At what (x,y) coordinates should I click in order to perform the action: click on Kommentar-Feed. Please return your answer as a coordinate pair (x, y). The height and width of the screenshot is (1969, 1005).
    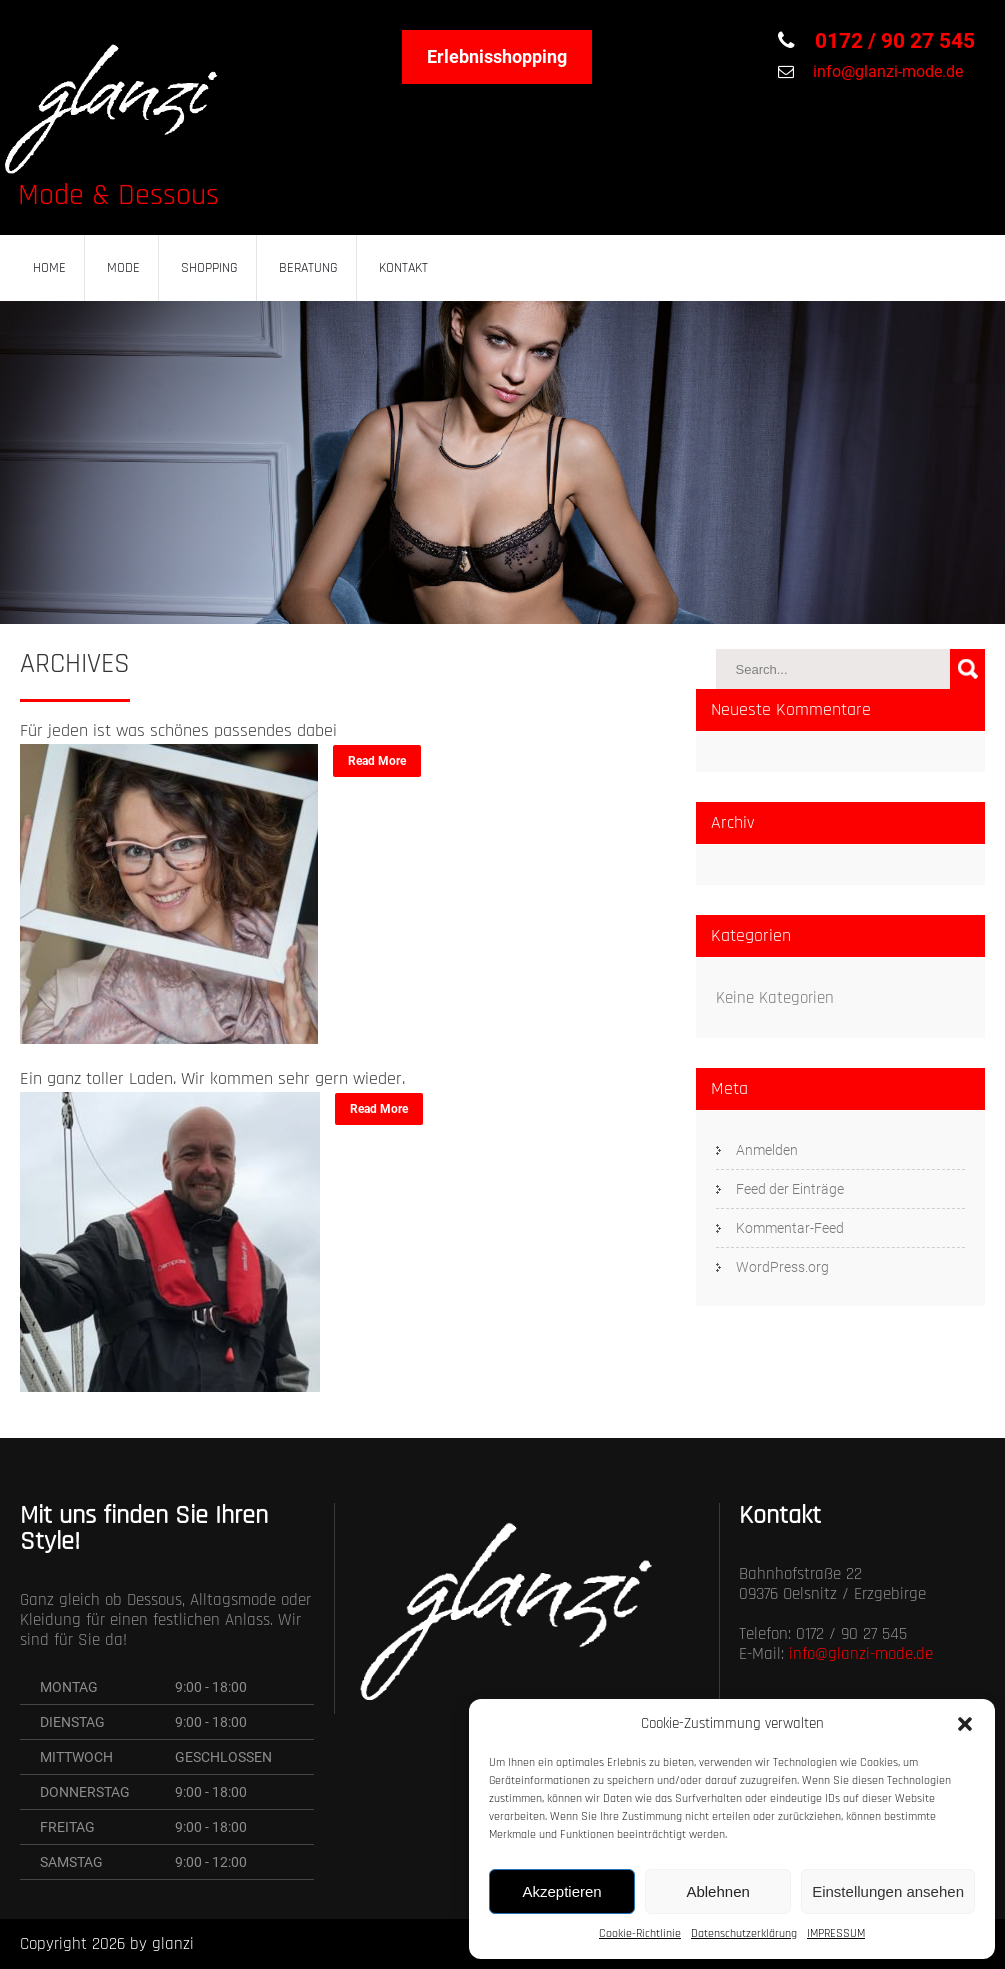
    Looking at the image, I should click on (790, 1228).